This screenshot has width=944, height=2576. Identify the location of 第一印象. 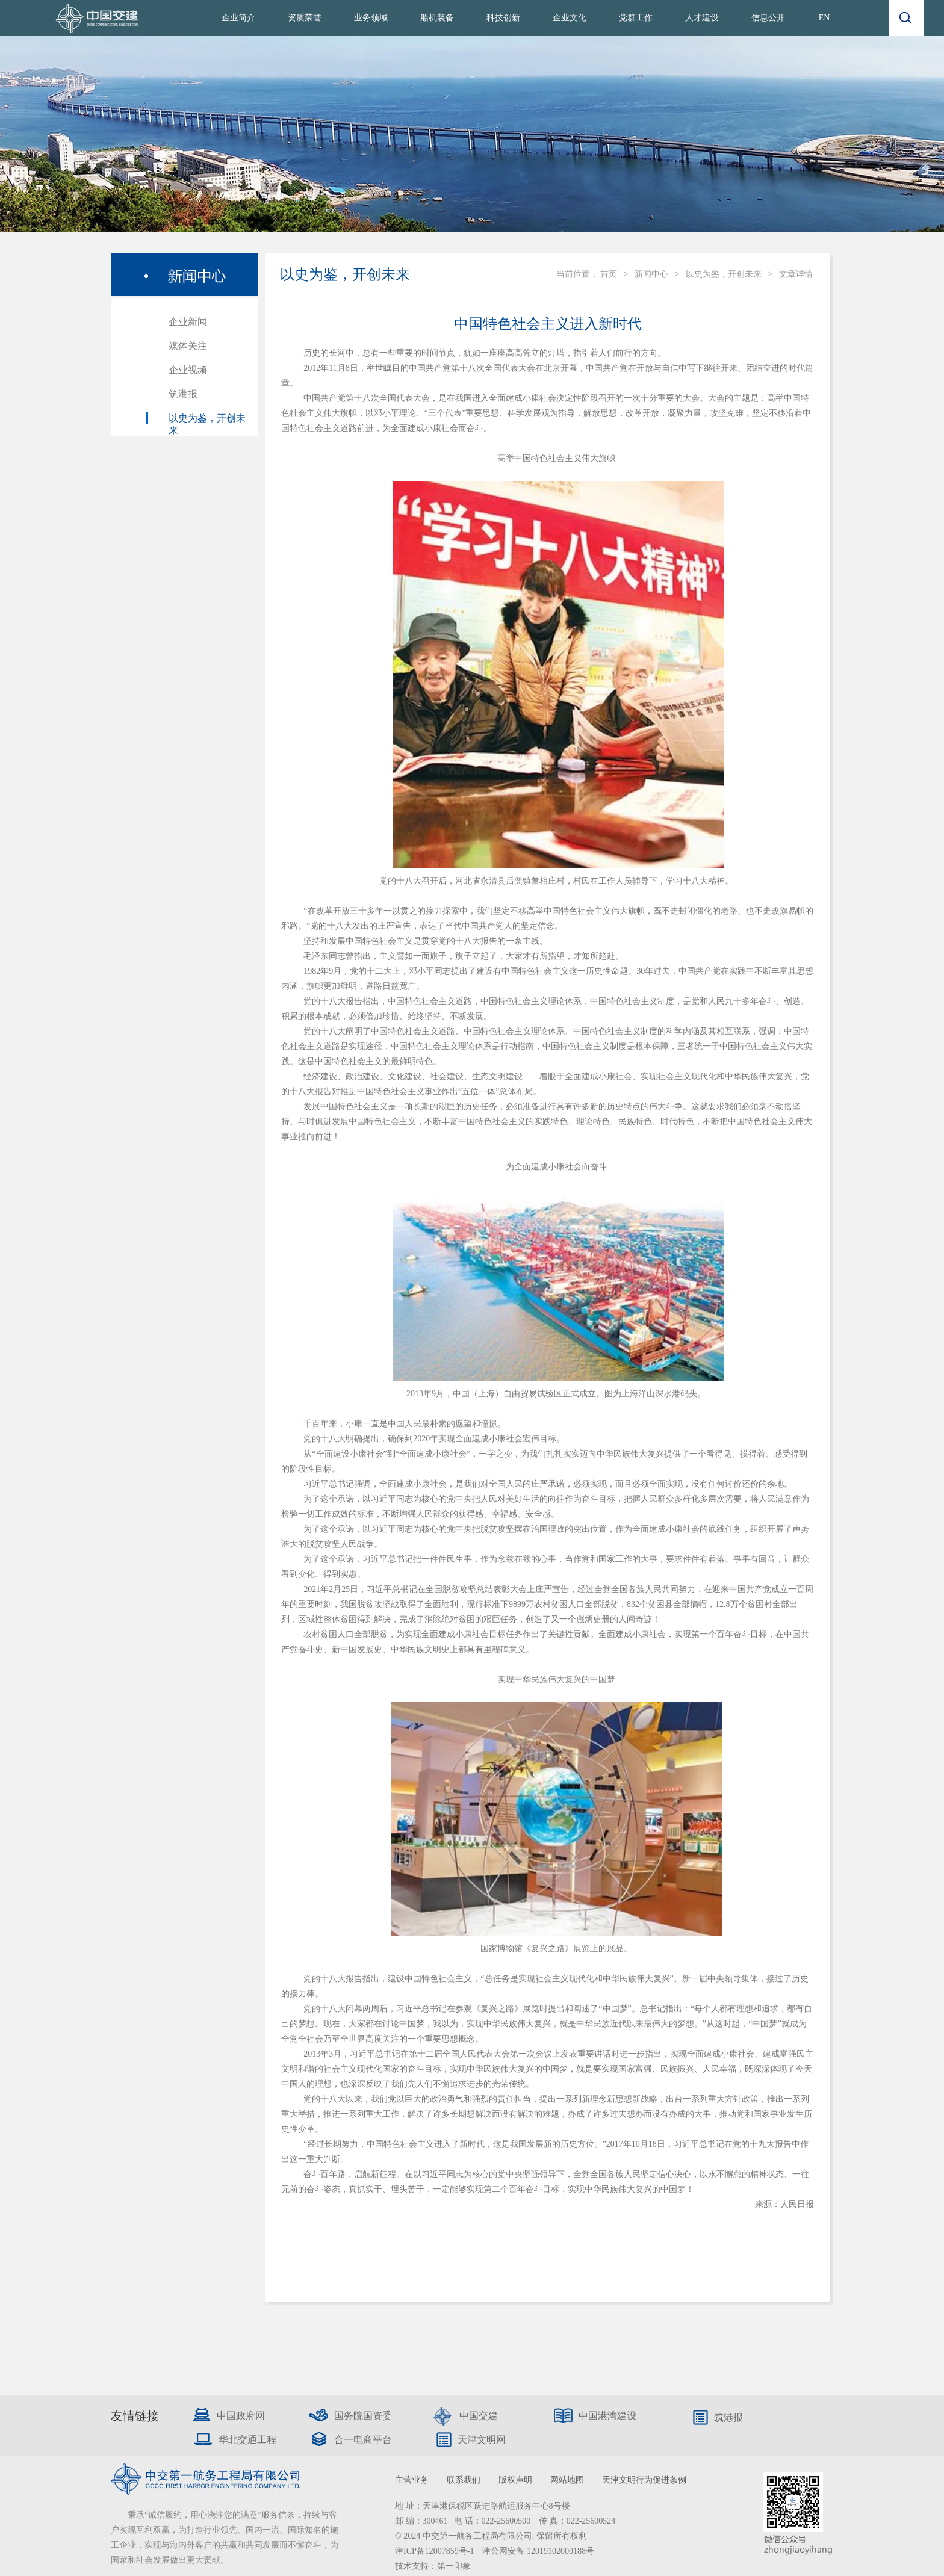
(454, 2566).